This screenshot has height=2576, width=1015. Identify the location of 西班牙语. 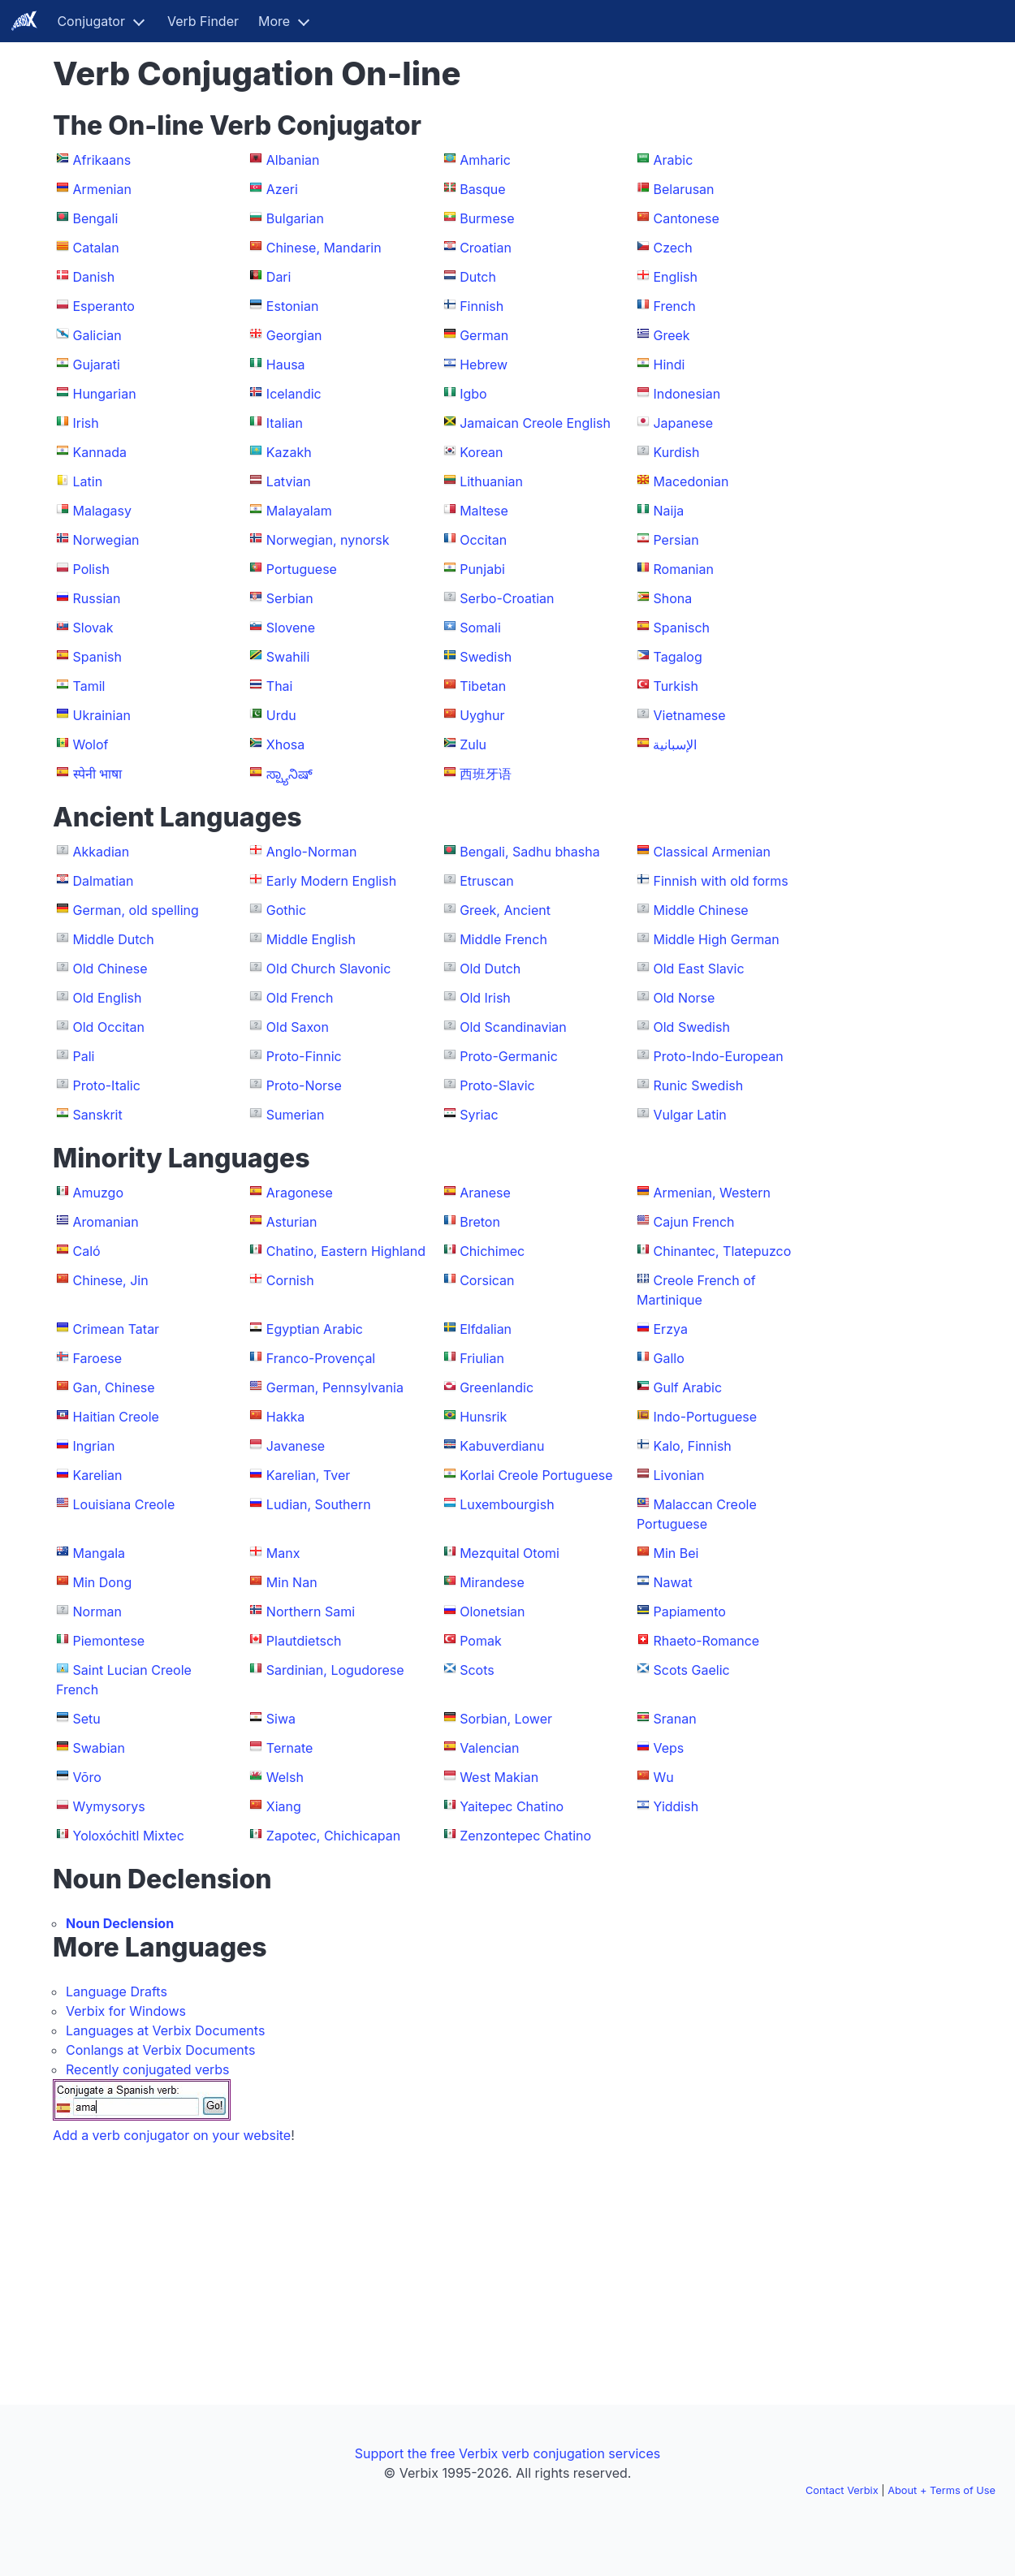
(486, 774).